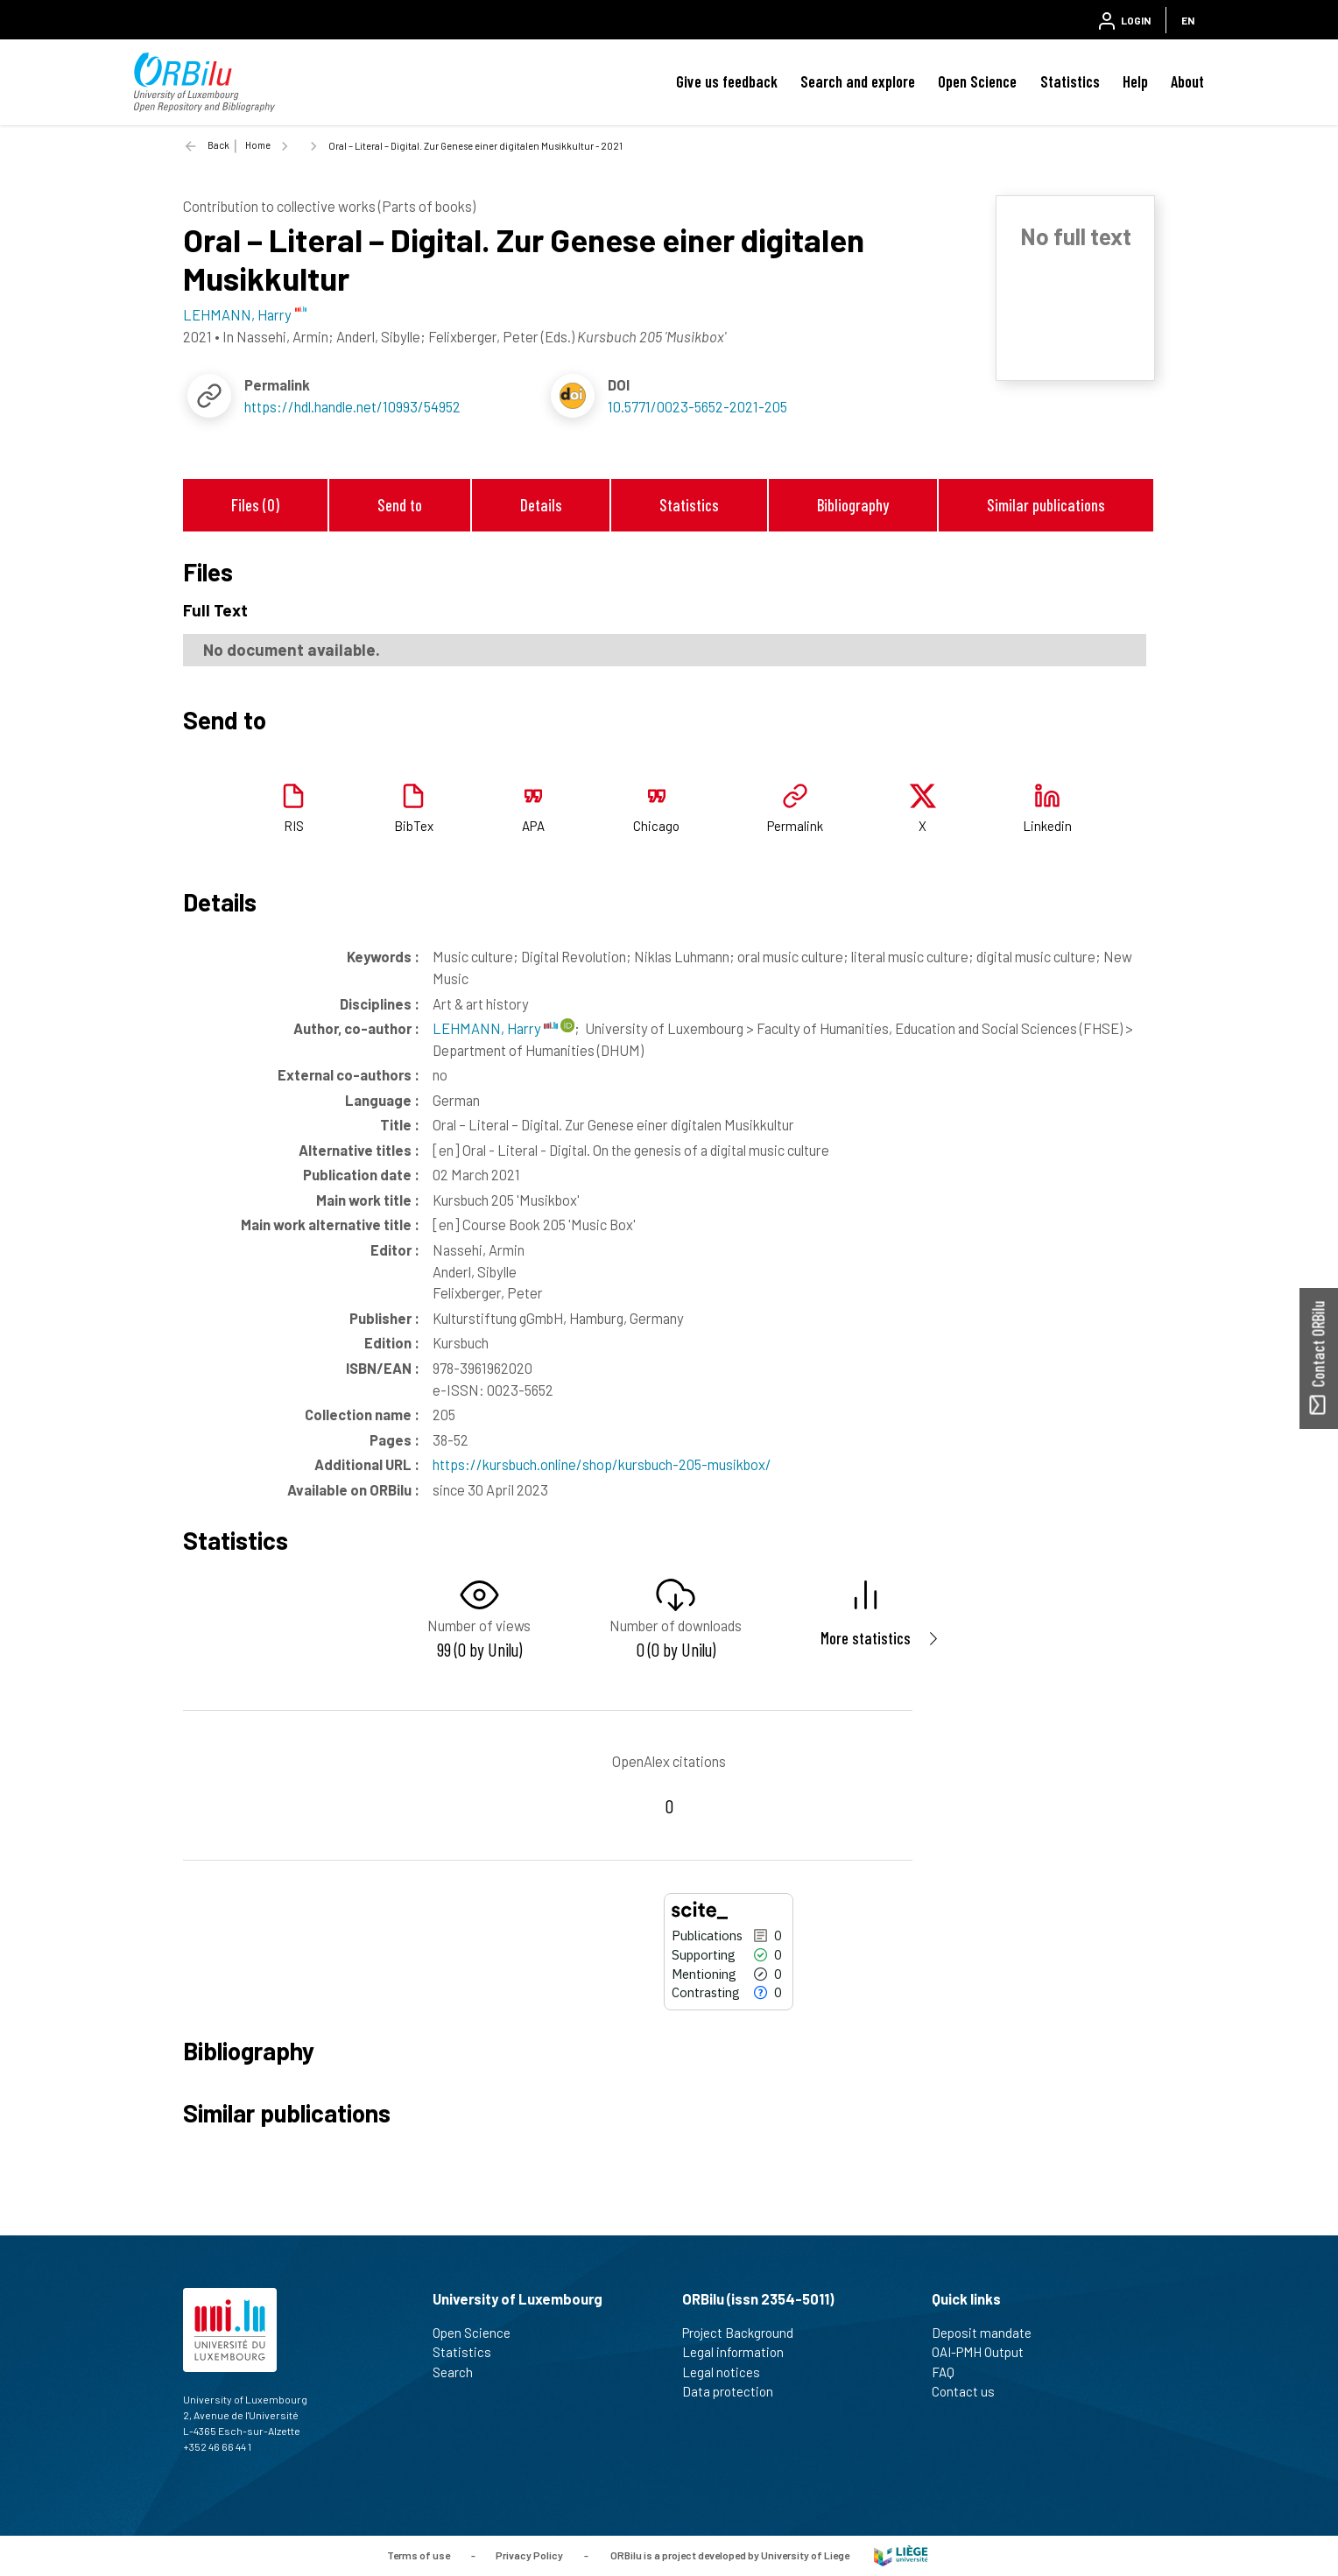  What do you see at coordinates (735, 2391) in the screenshot?
I see `Data protection` at bounding box center [735, 2391].